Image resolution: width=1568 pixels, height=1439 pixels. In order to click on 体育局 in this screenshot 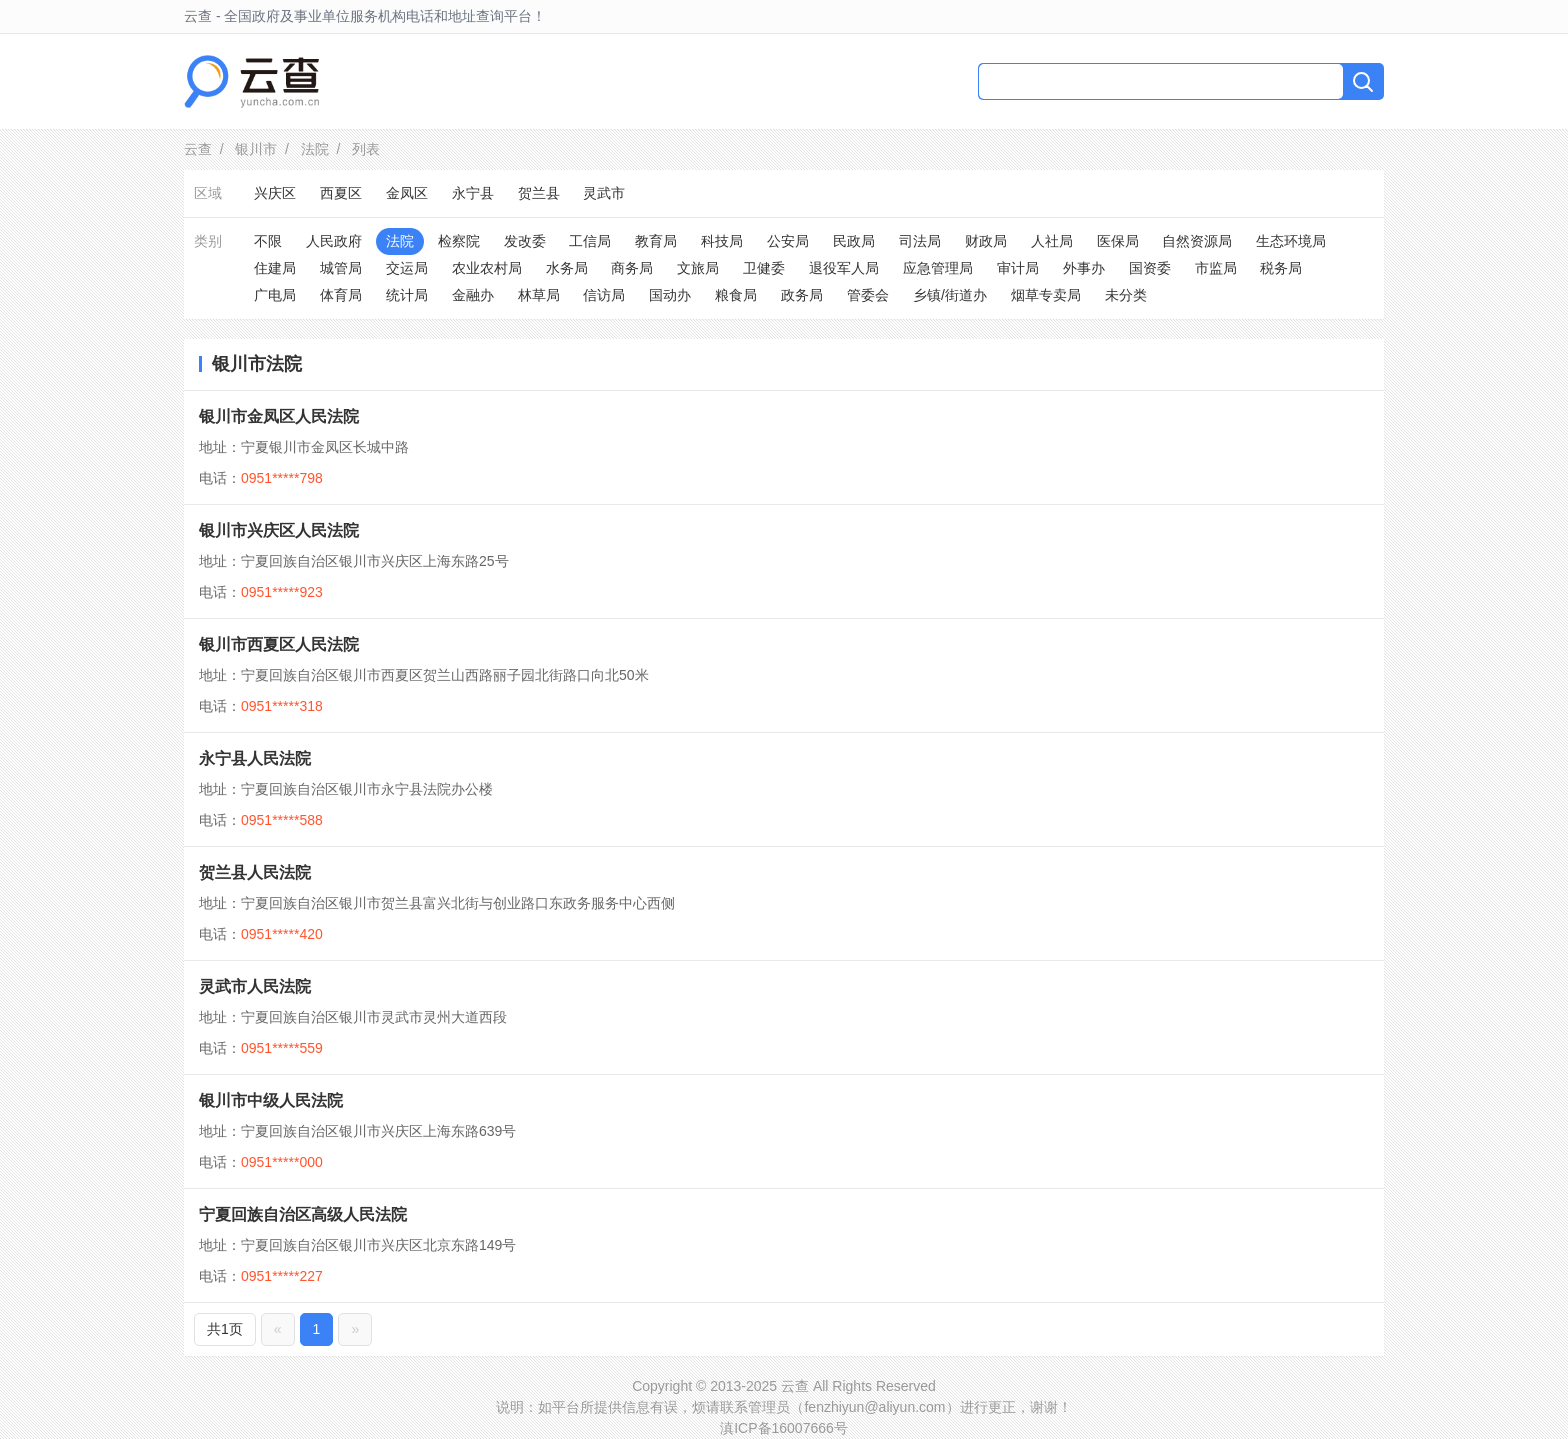, I will do `click(341, 295)`.